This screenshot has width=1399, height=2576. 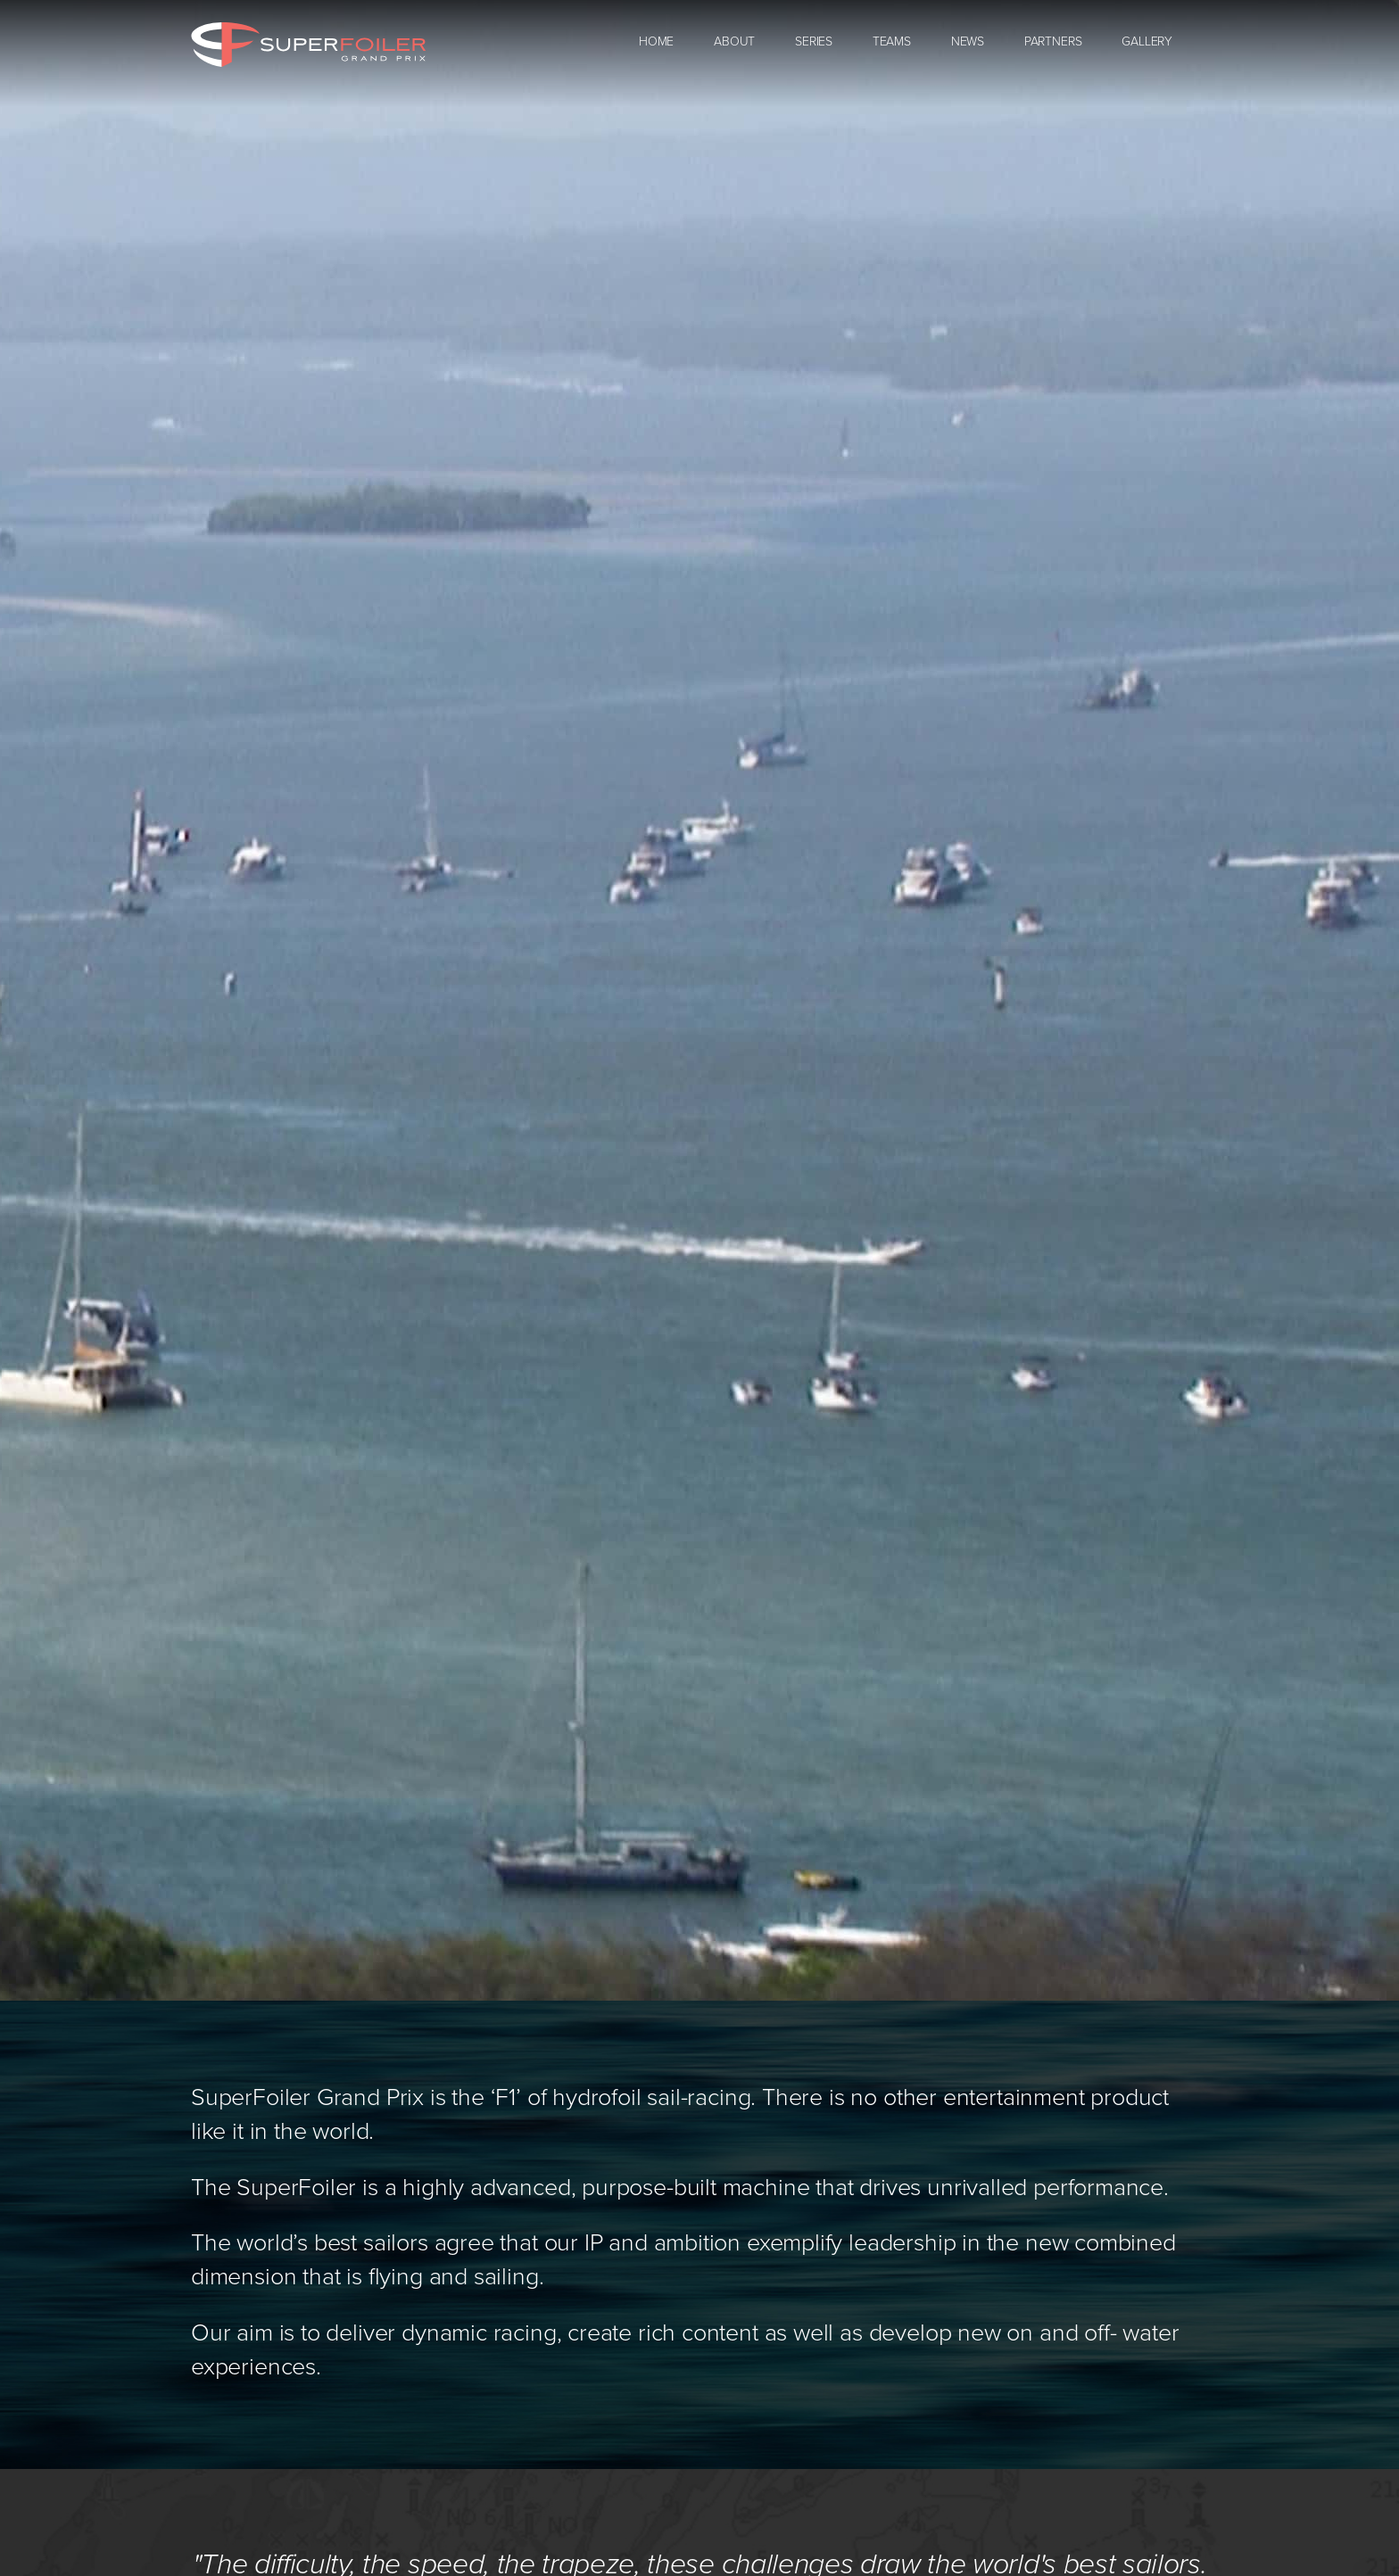 What do you see at coordinates (308, 44) in the screenshot?
I see `SuperFoiler Grand Prix` at bounding box center [308, 44].